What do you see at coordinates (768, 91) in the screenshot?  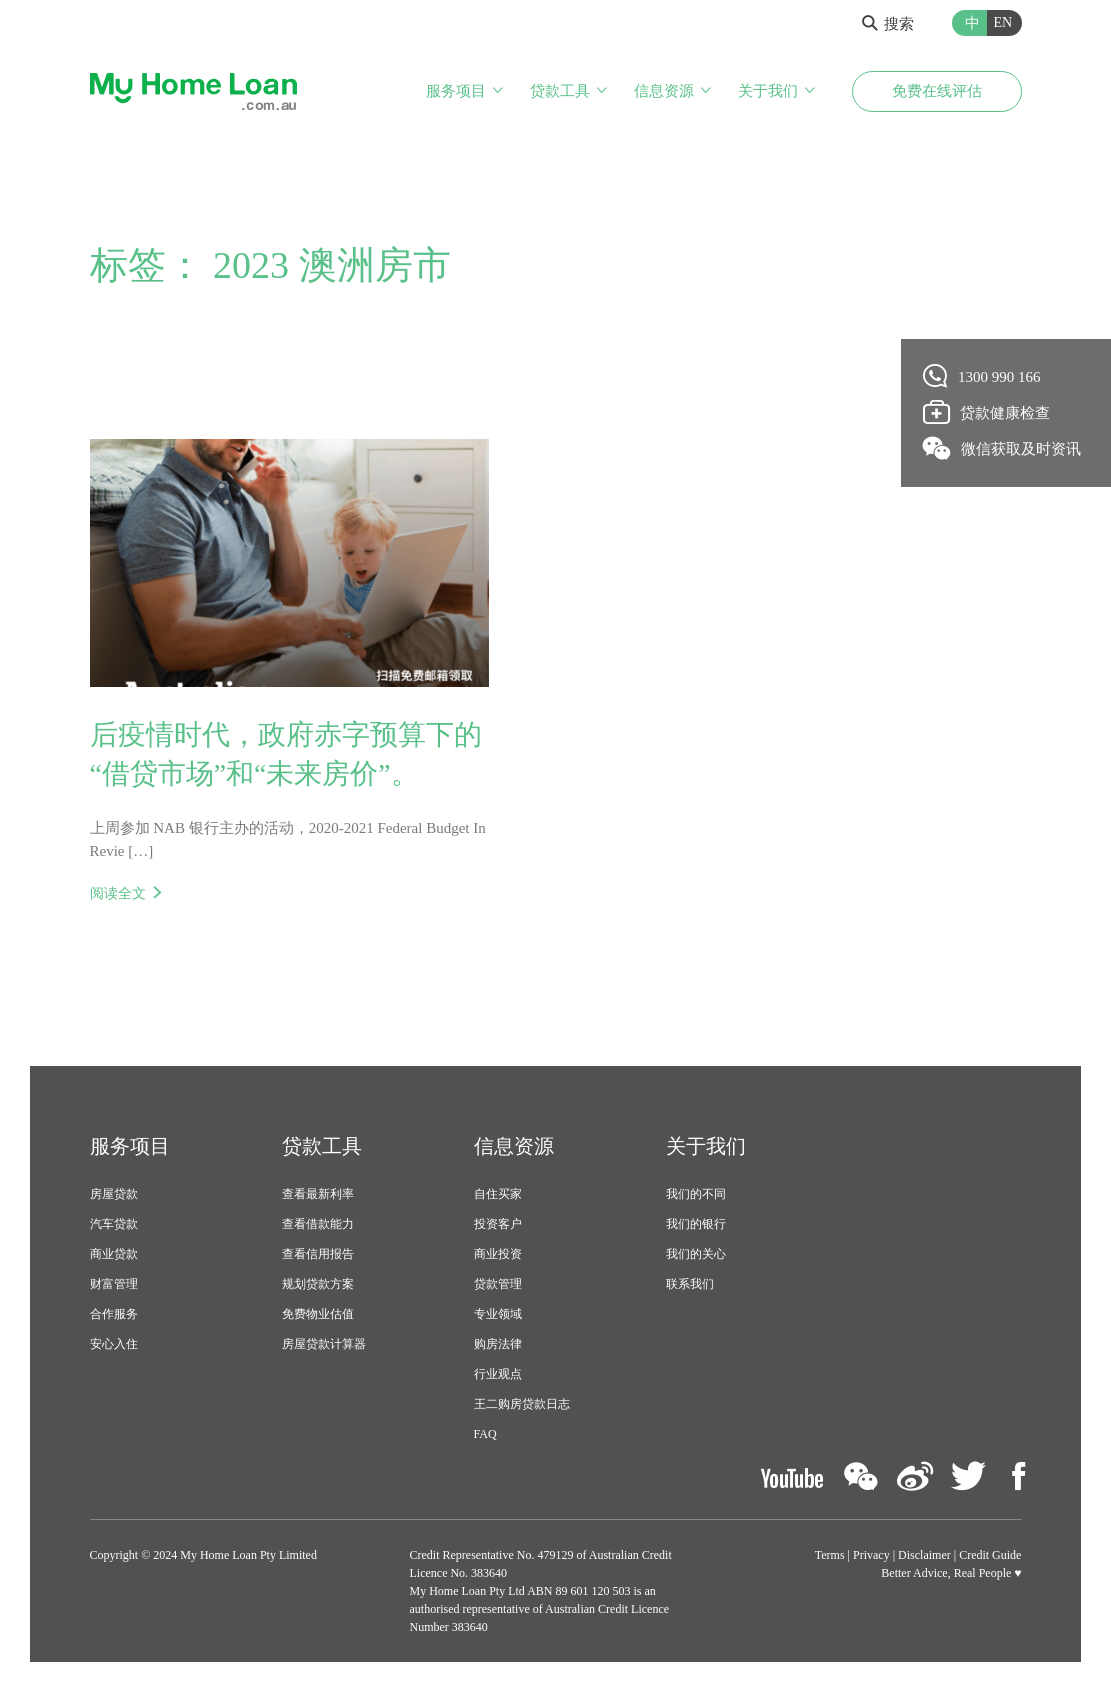 I see `关于我们` at bounding box center [768, 91].